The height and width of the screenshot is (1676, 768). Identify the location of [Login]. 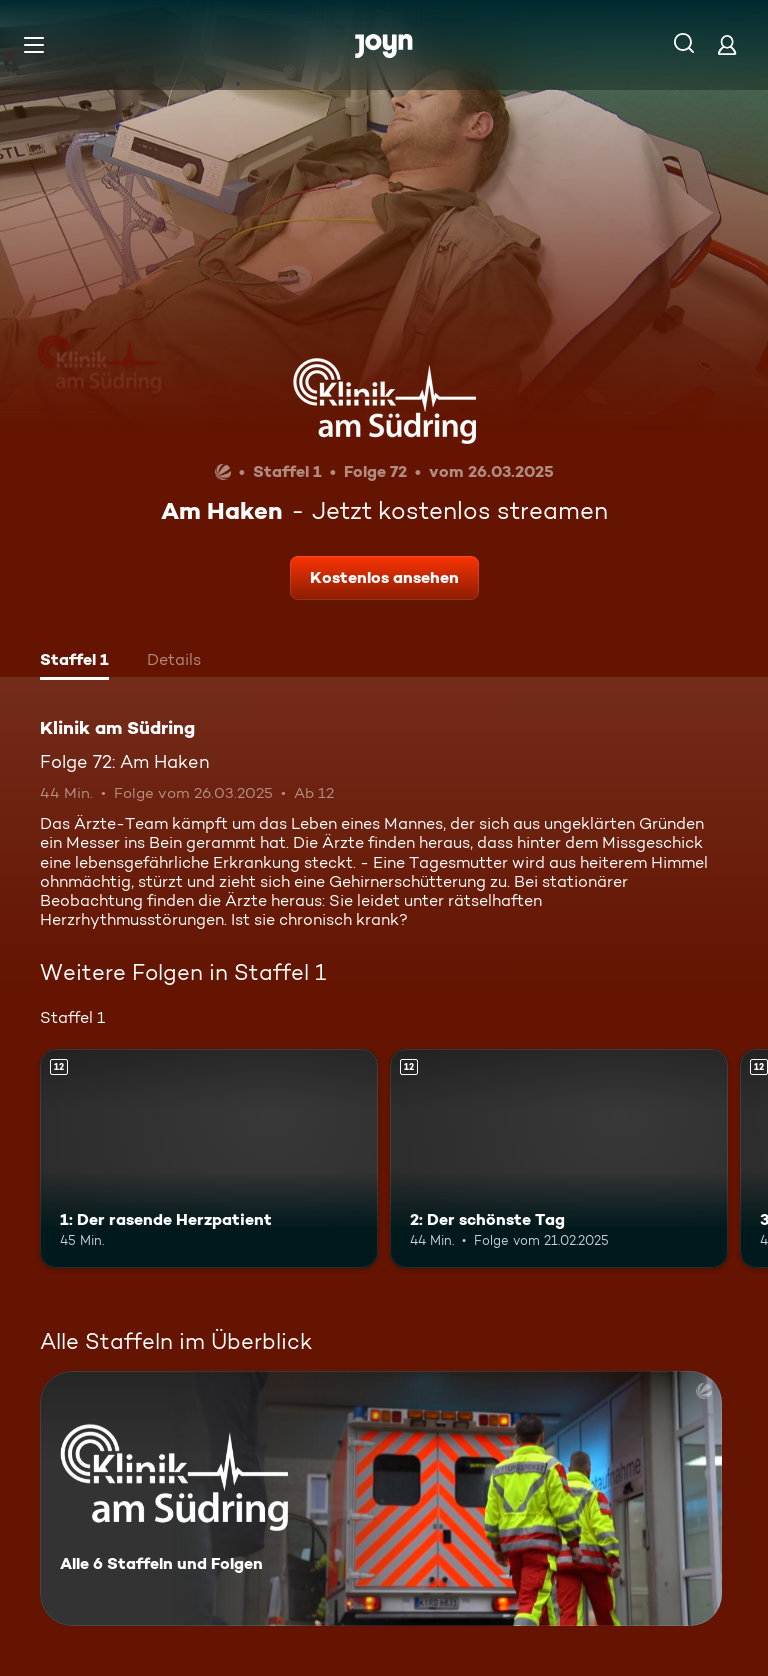
(727, 44).